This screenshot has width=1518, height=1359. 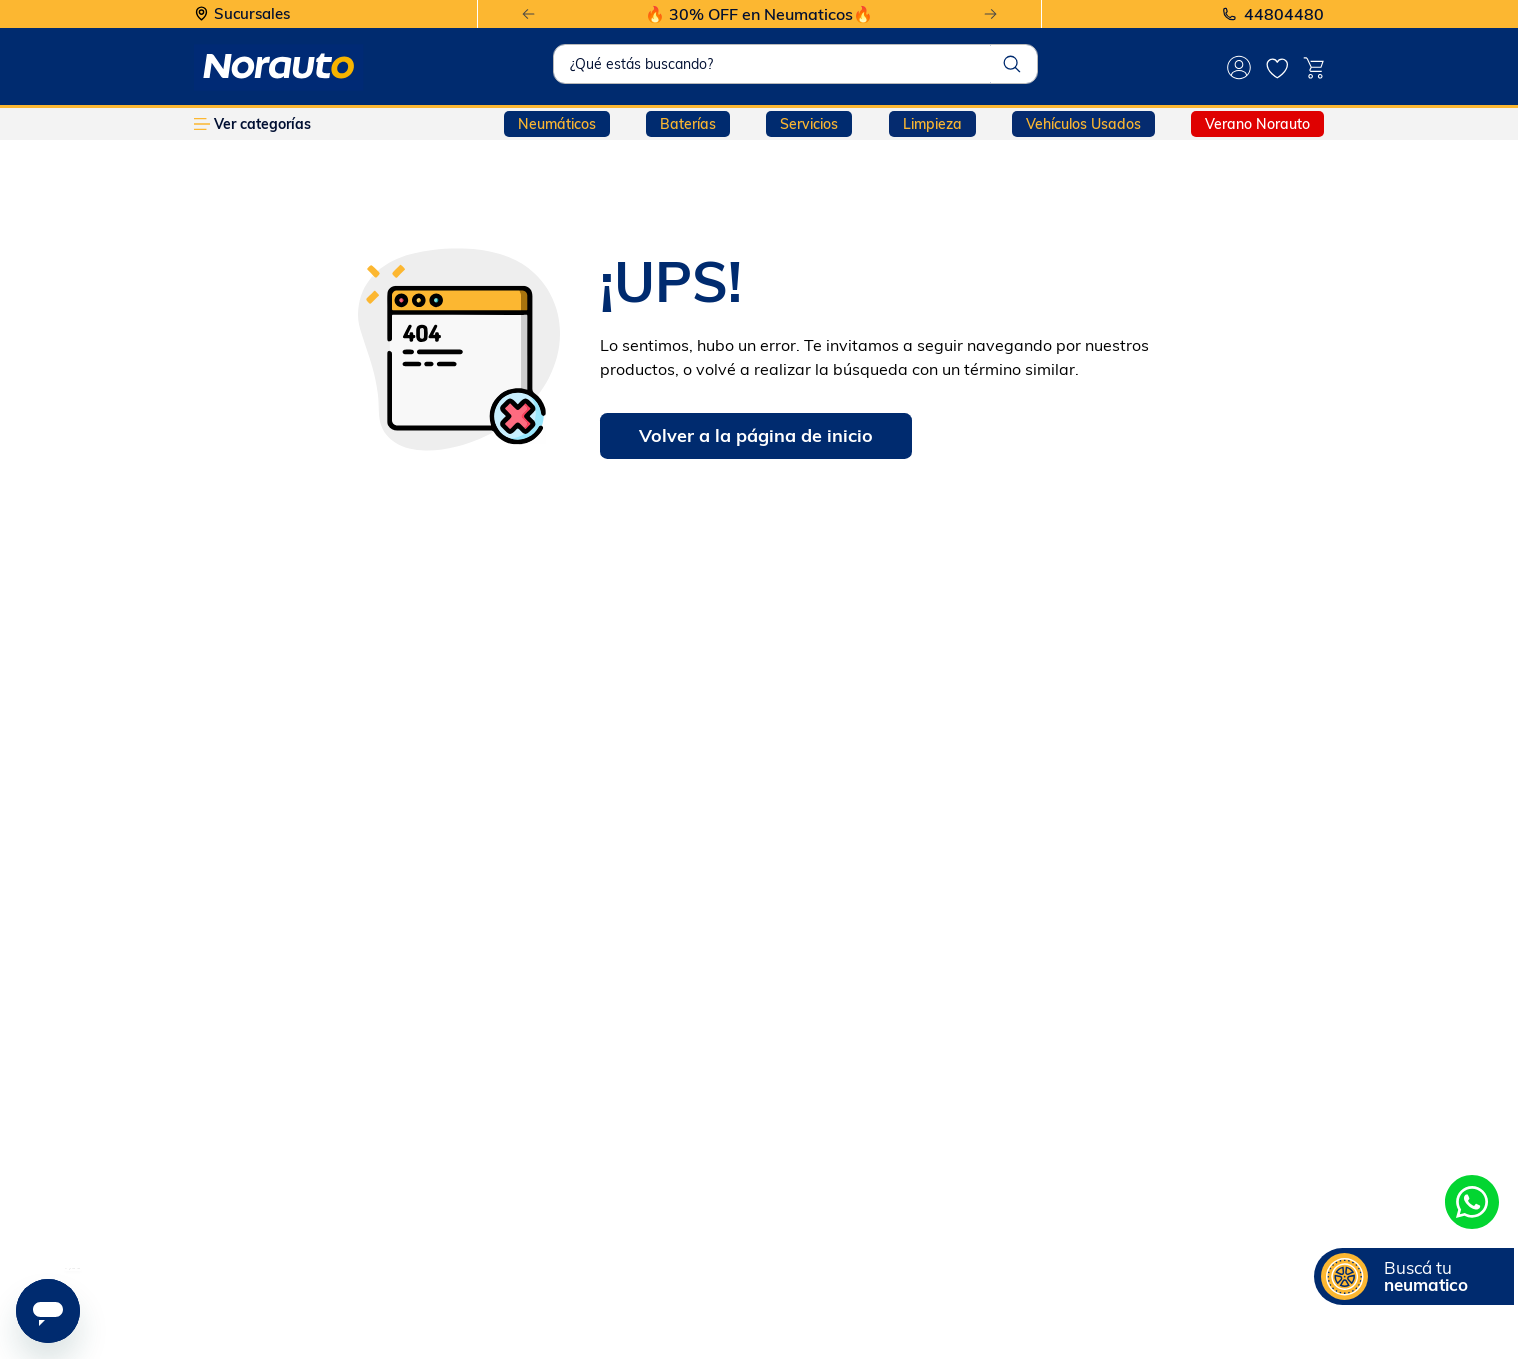 What do you see at coordinates (809, 124) in the screenshot?
I see `Servicios` at bounding box center [809, 124].